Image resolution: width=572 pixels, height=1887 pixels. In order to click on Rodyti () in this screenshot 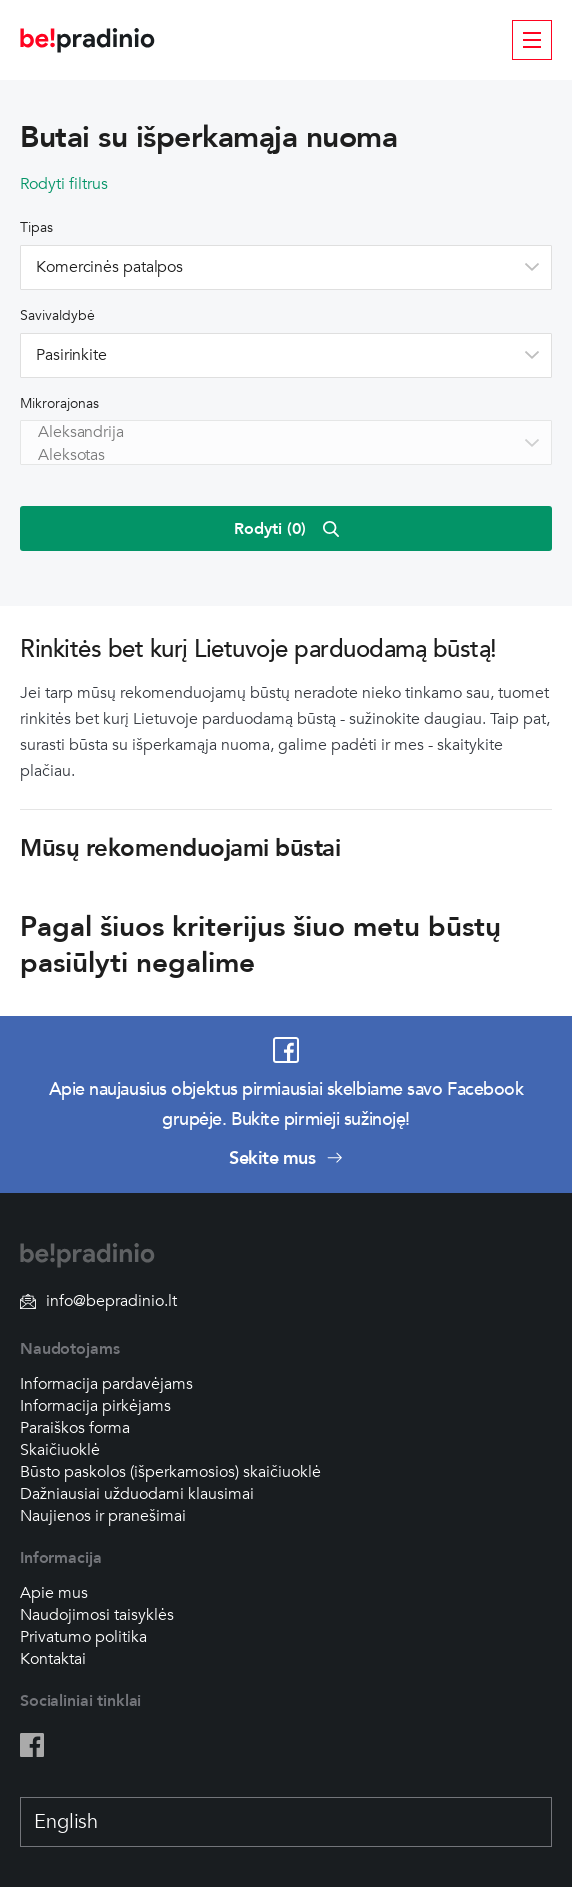, I will do `click(286, 529)`.